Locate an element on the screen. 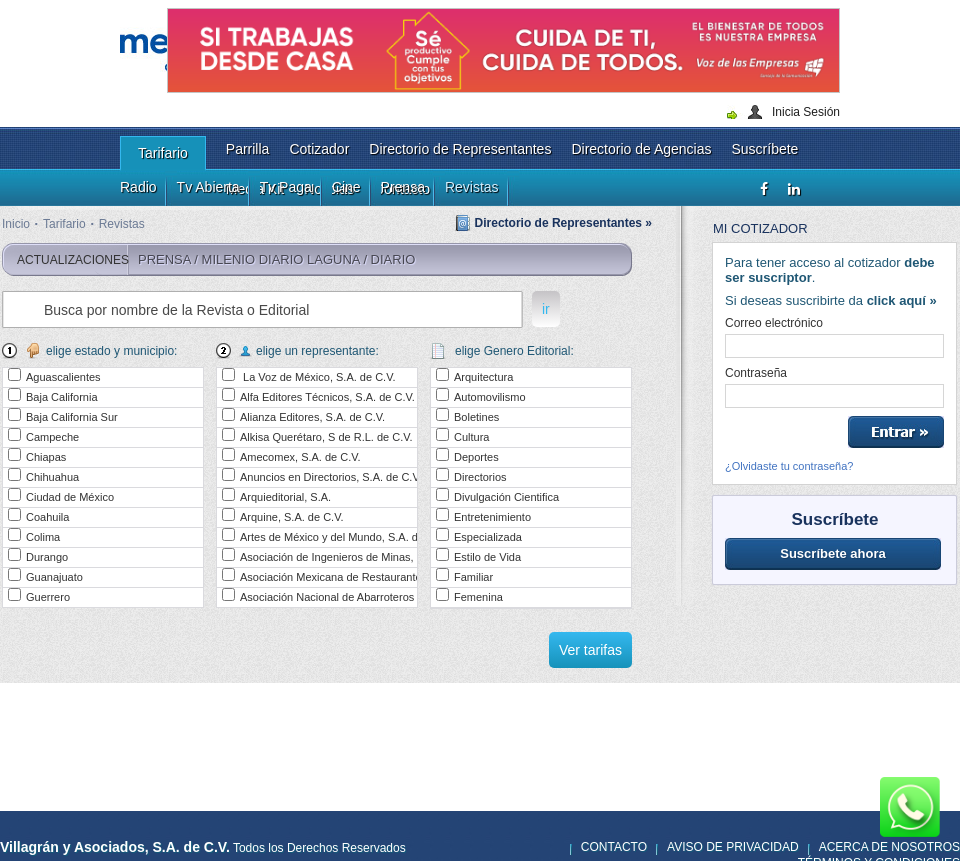 This screenshot has height=861, width=960. Entrar » is located at coordinates (896, 432).